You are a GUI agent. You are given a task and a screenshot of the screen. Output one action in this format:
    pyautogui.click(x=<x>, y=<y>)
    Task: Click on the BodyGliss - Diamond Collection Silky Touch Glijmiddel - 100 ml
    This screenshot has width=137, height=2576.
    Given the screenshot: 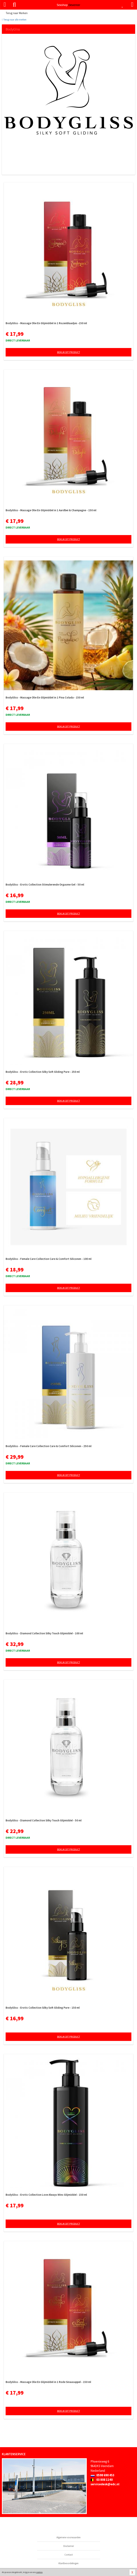 What is the action you would take?
    pyautogui.click(x=44, y=1633)
    